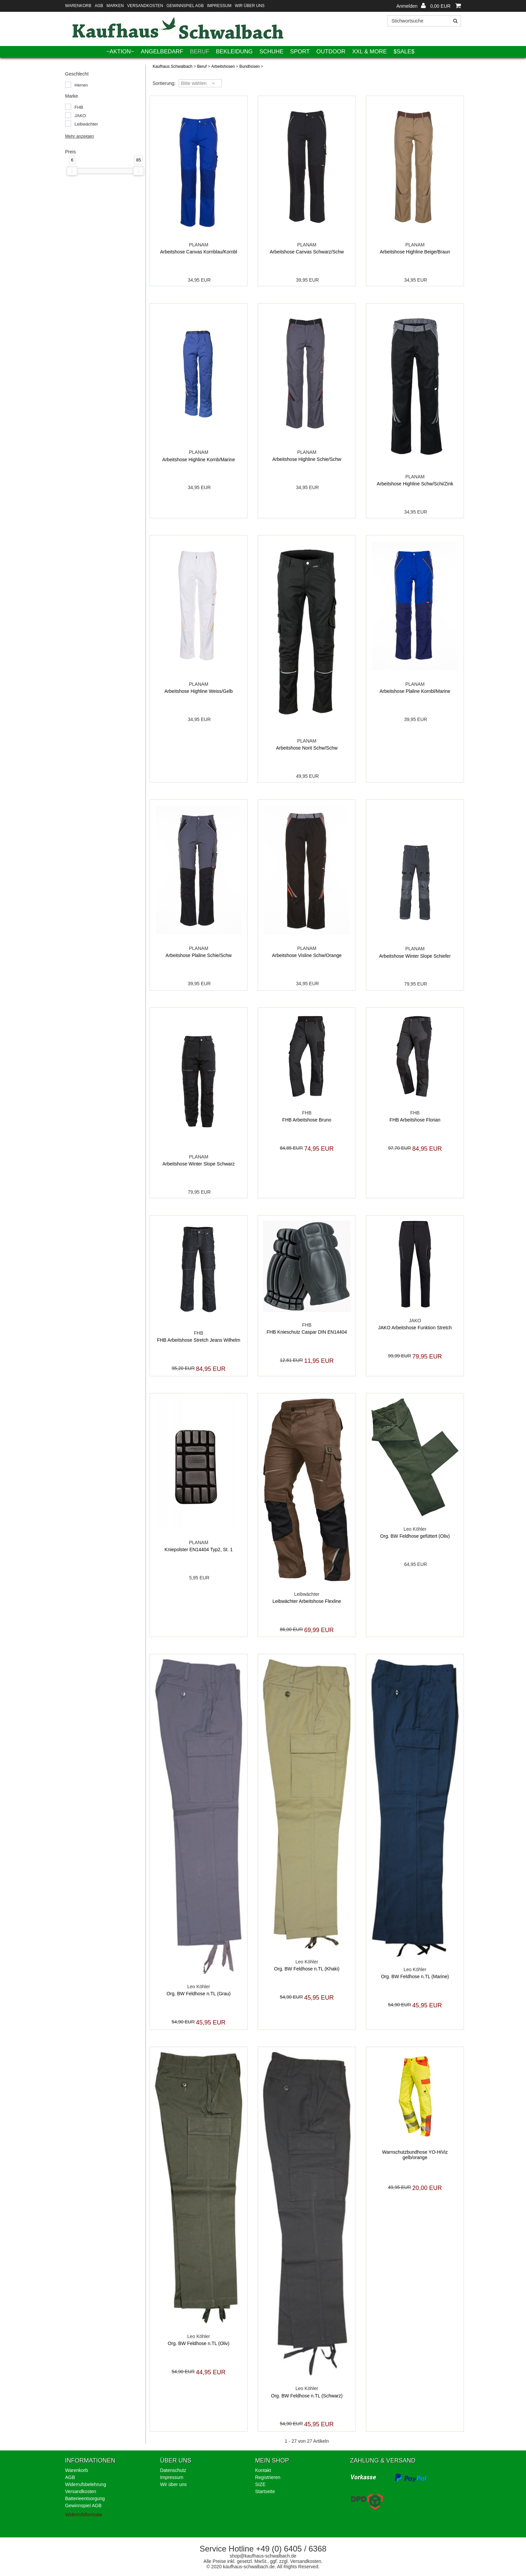 The image size is (526, 2576). What do you see at coordinates (271, 51) in the screenshot?
I see `Schuhe` at bounding box center [271, 51].